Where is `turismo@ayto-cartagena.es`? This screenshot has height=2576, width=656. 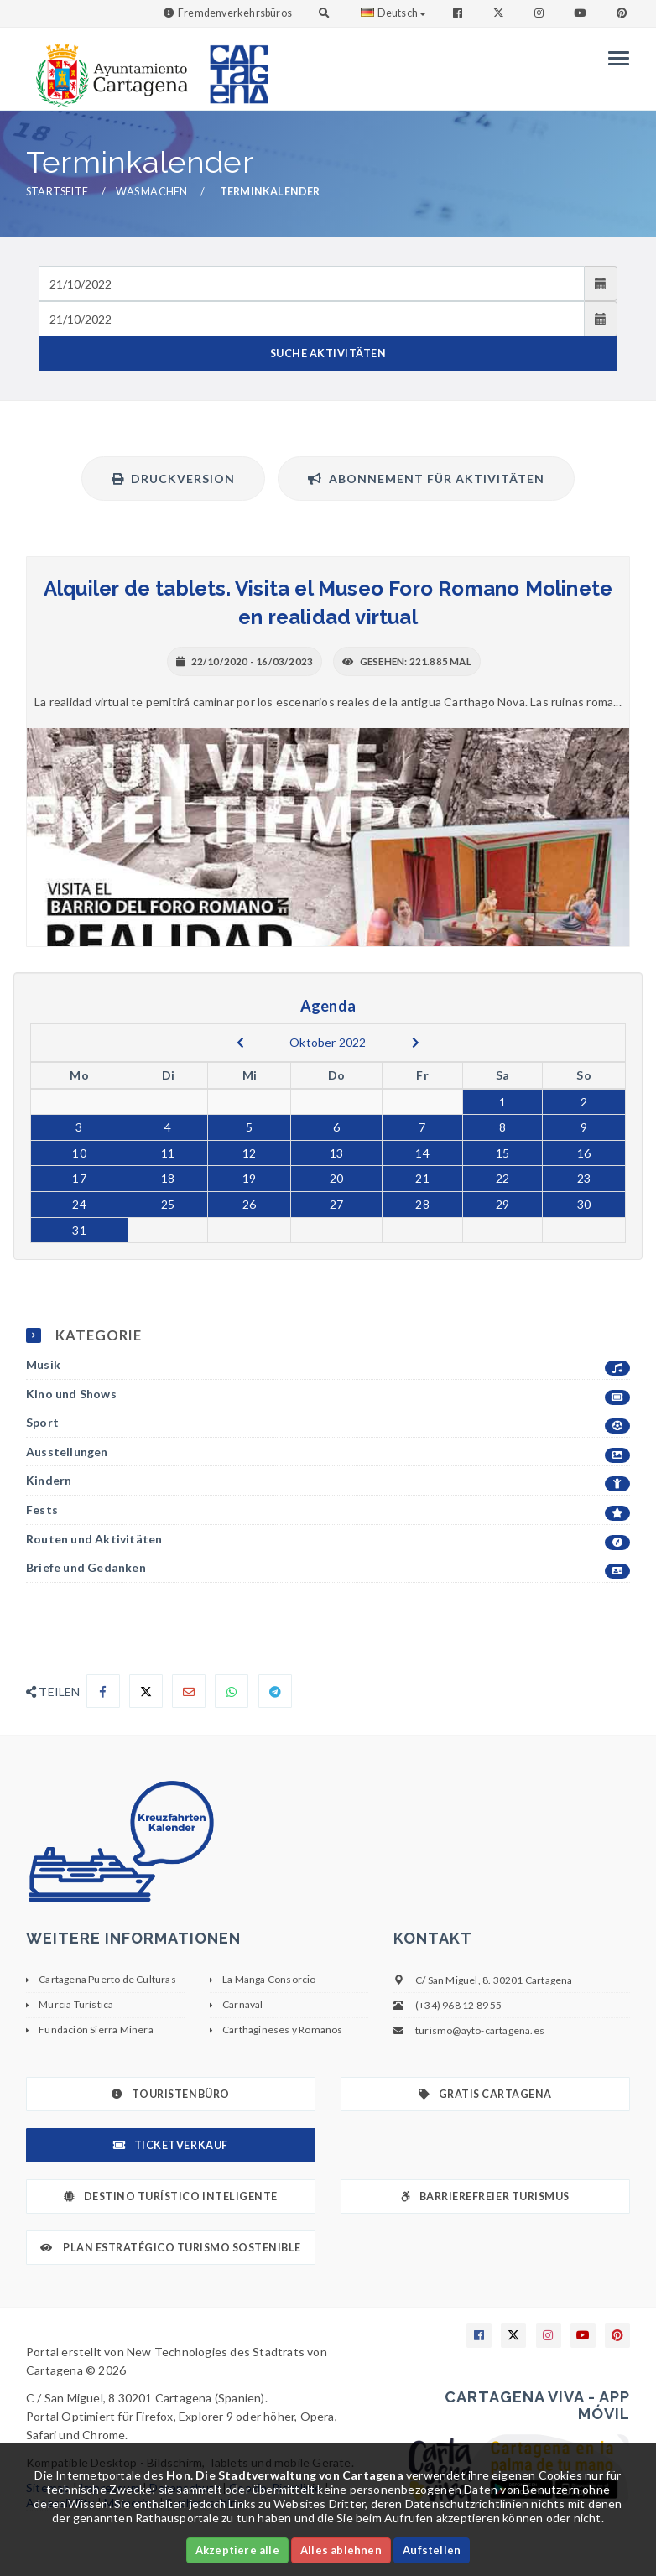
turismo@ayto-cartagena.es is located at coordinates (479, 2030).